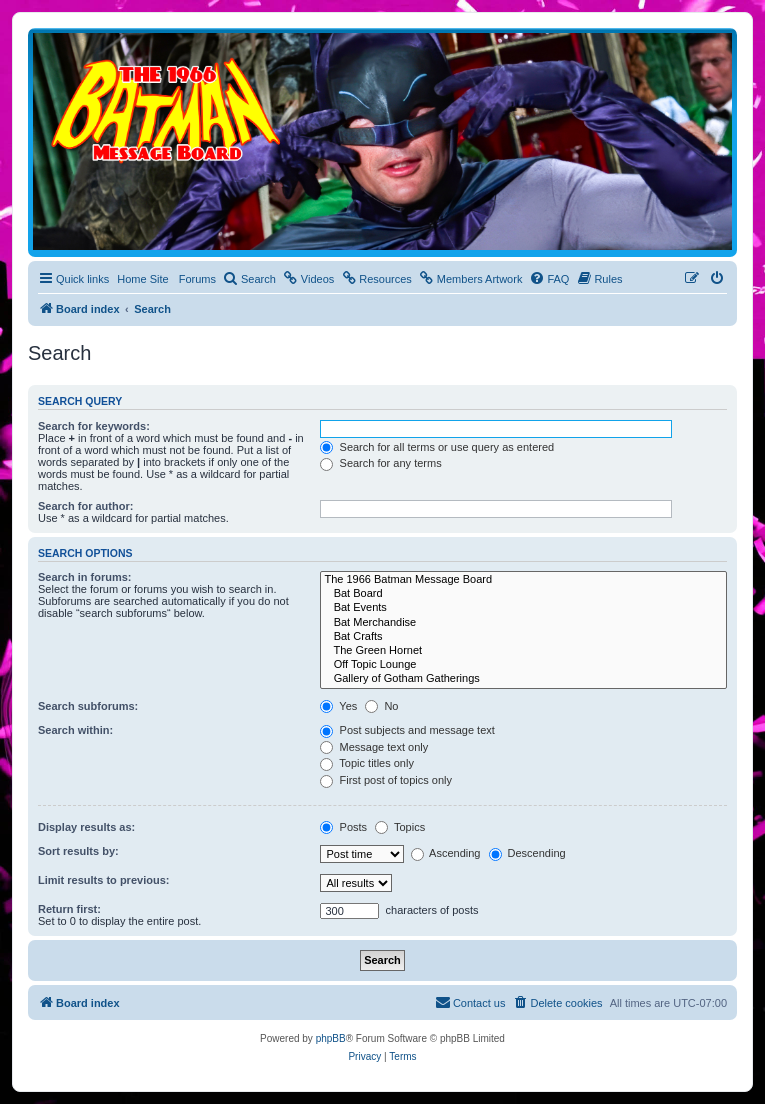 The width and height of the screenshot is (765, 1104). What do you see at coordinates (523, 594) in the screenshot?
I see `Bat Board` at bounding box center [523, 594].